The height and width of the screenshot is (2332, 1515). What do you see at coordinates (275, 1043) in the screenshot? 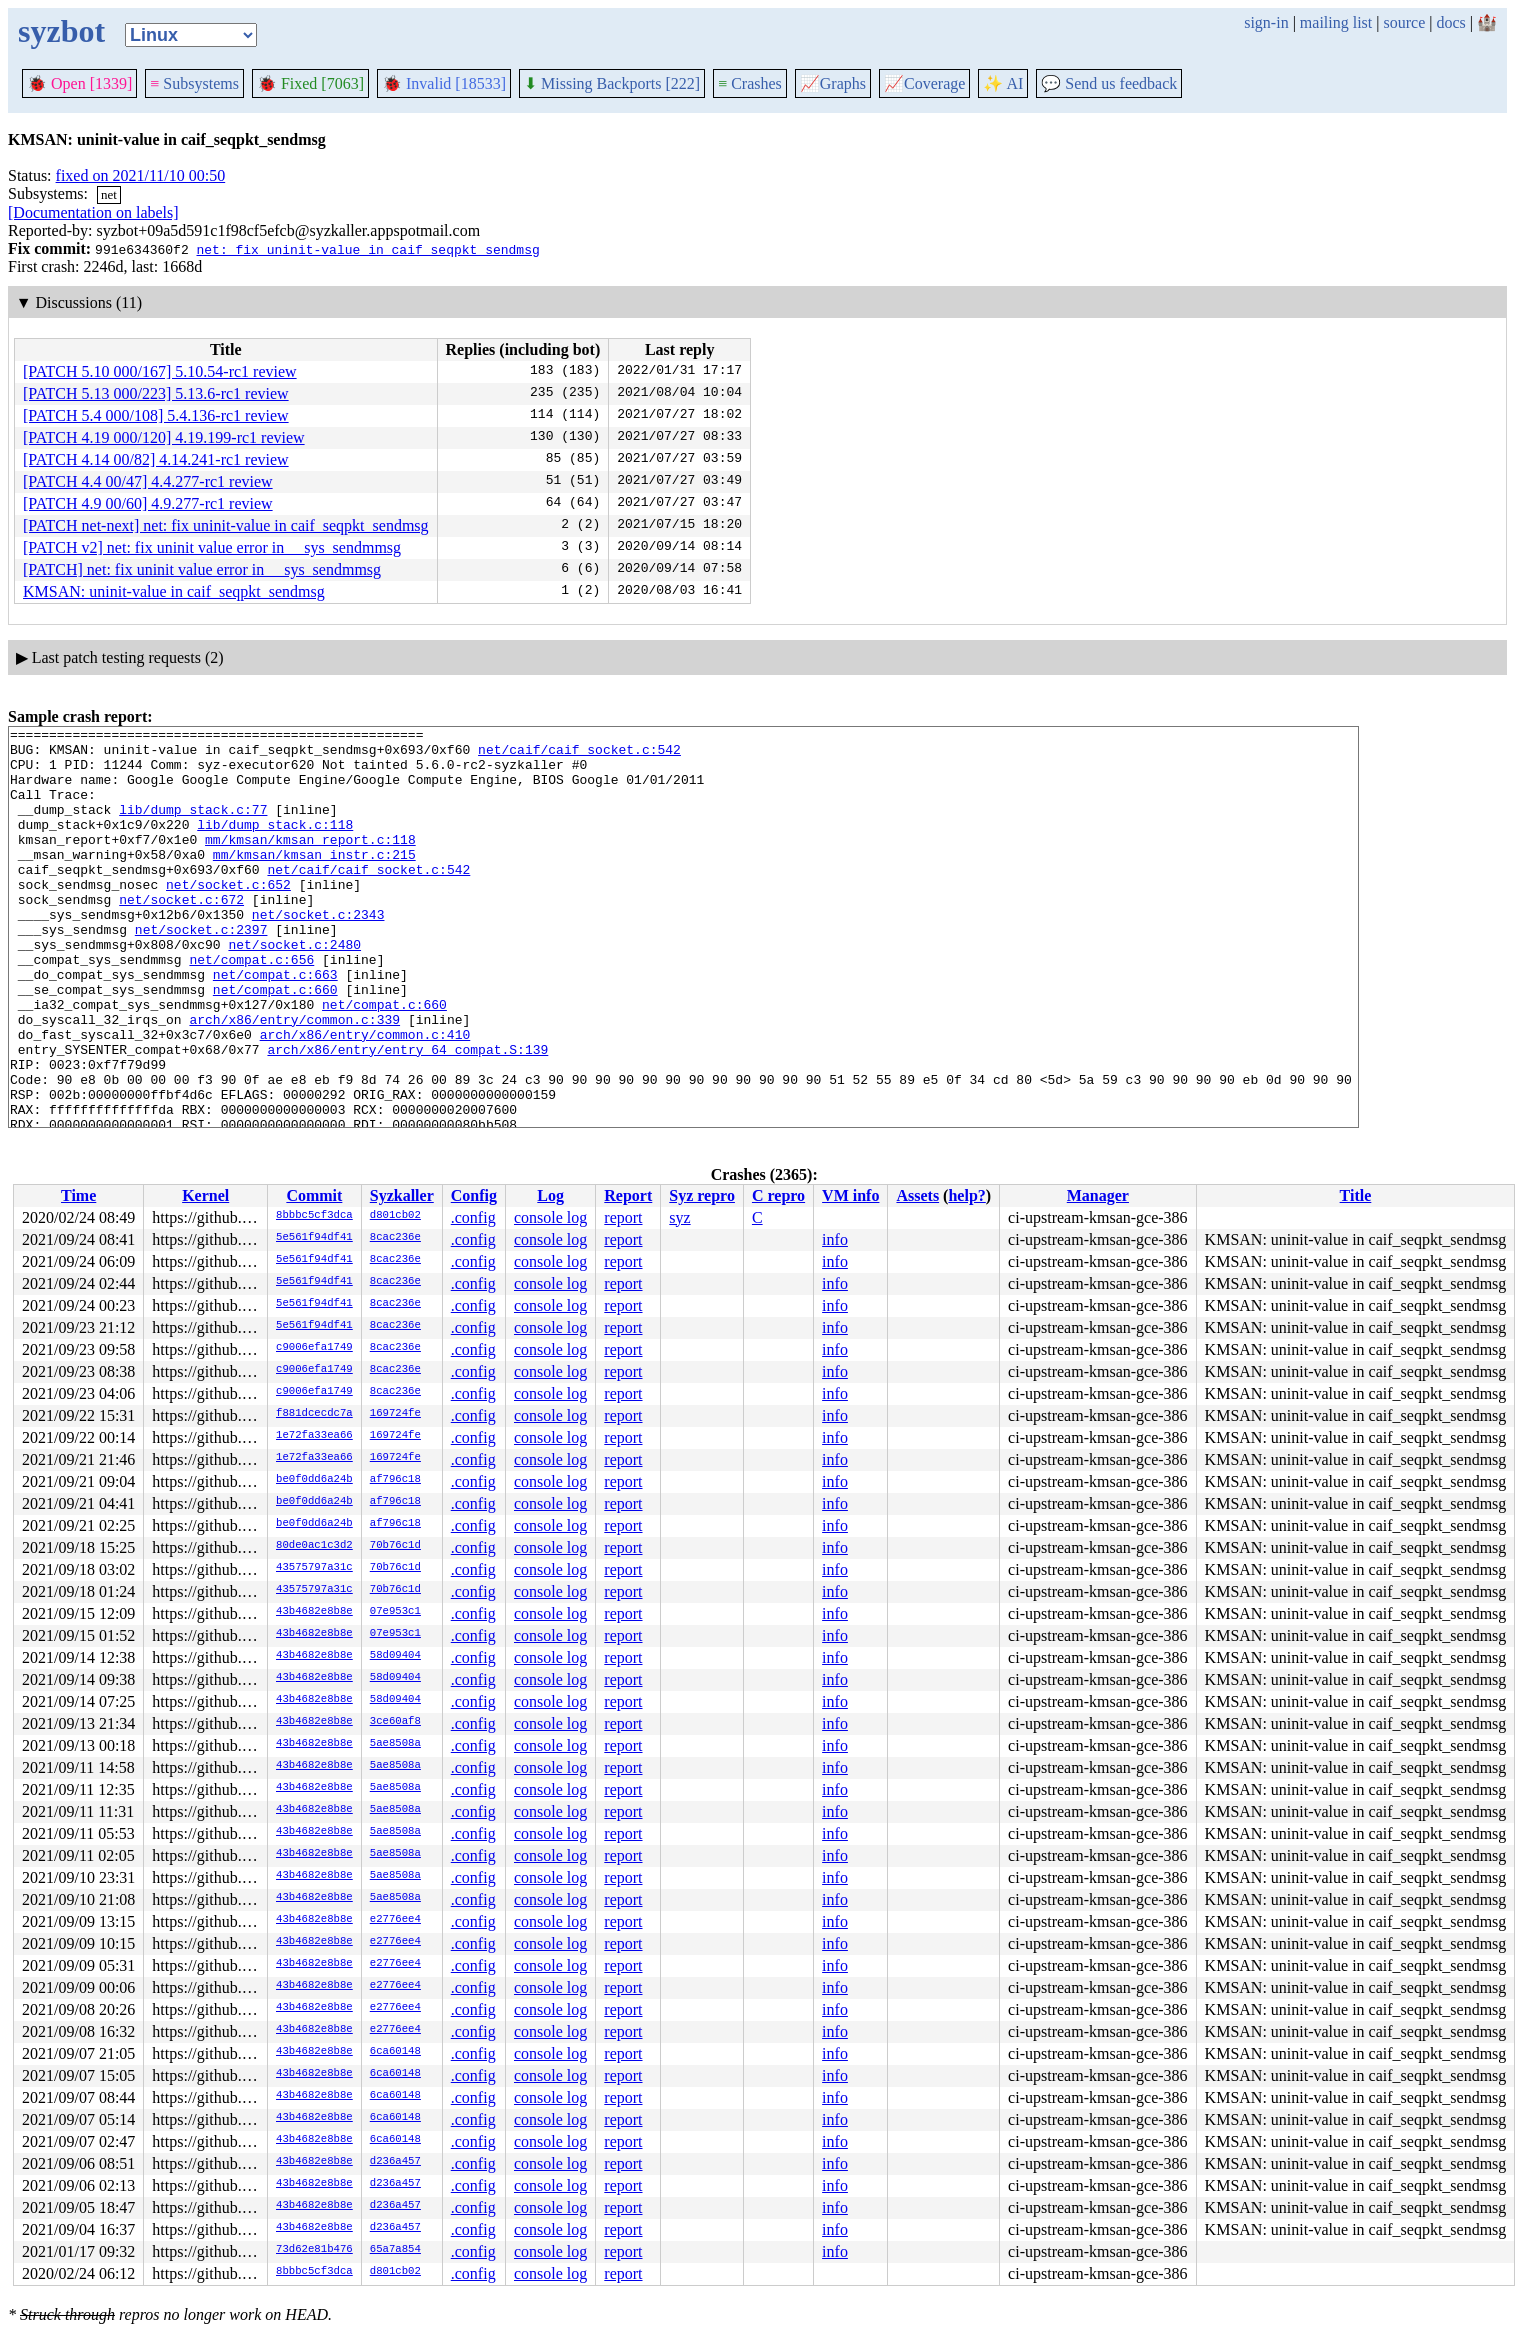
I see `net/compat.c:660` at bounding box center [275, 1043].